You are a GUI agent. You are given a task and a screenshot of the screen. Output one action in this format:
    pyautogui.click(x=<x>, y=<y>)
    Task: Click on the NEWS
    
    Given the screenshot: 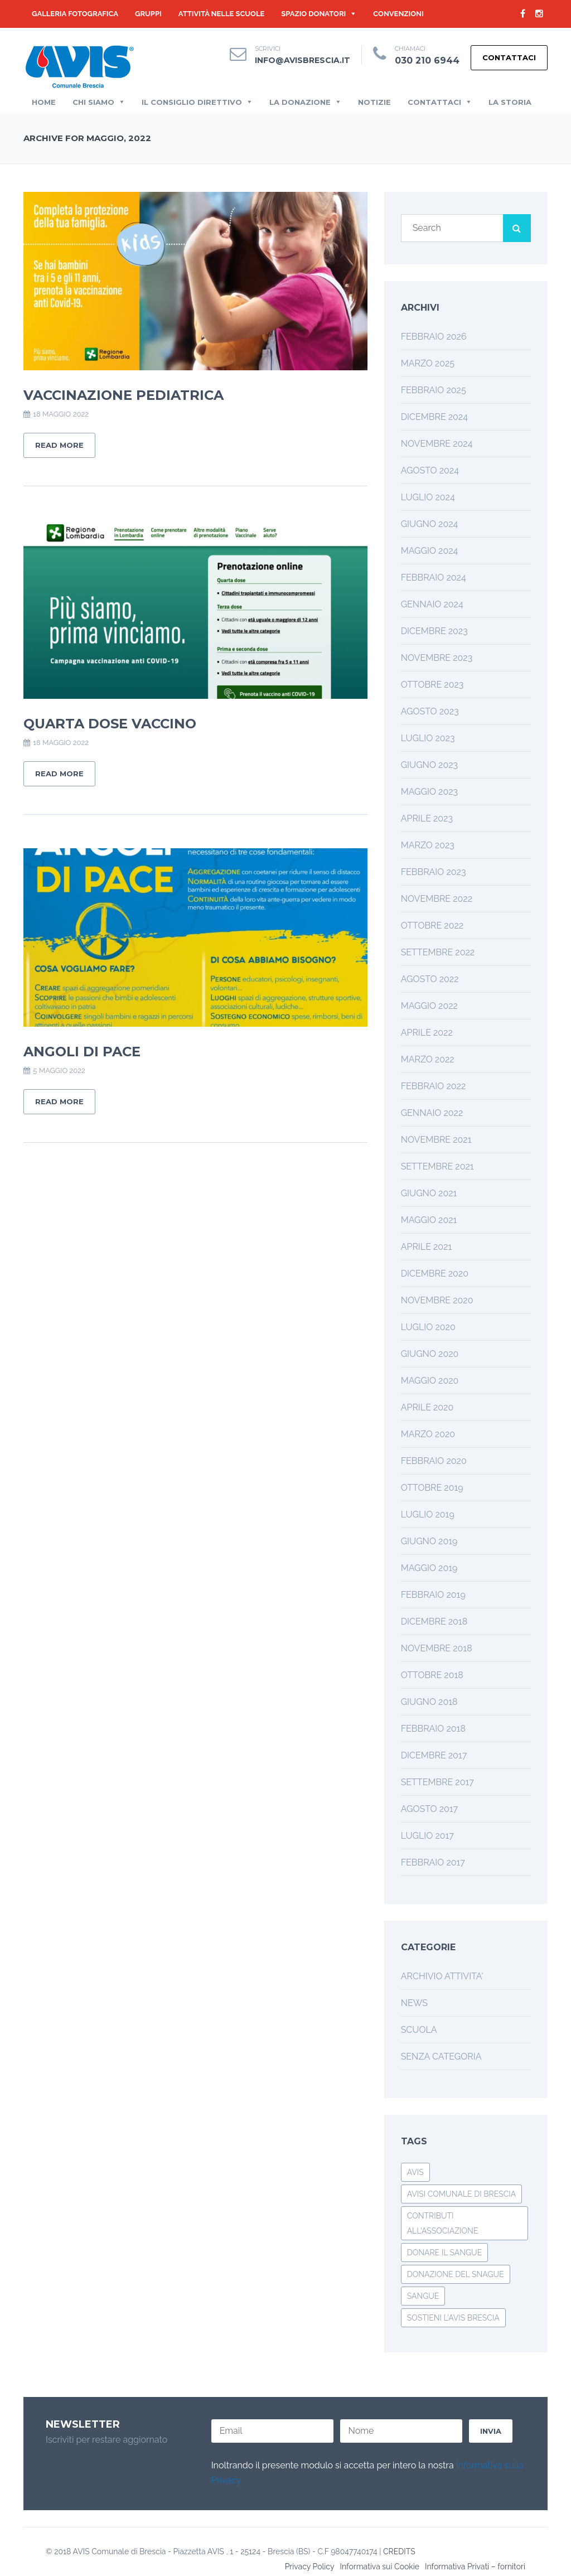 What is the action you would take?
    pyautogui.click(x=414, y=2003)
    